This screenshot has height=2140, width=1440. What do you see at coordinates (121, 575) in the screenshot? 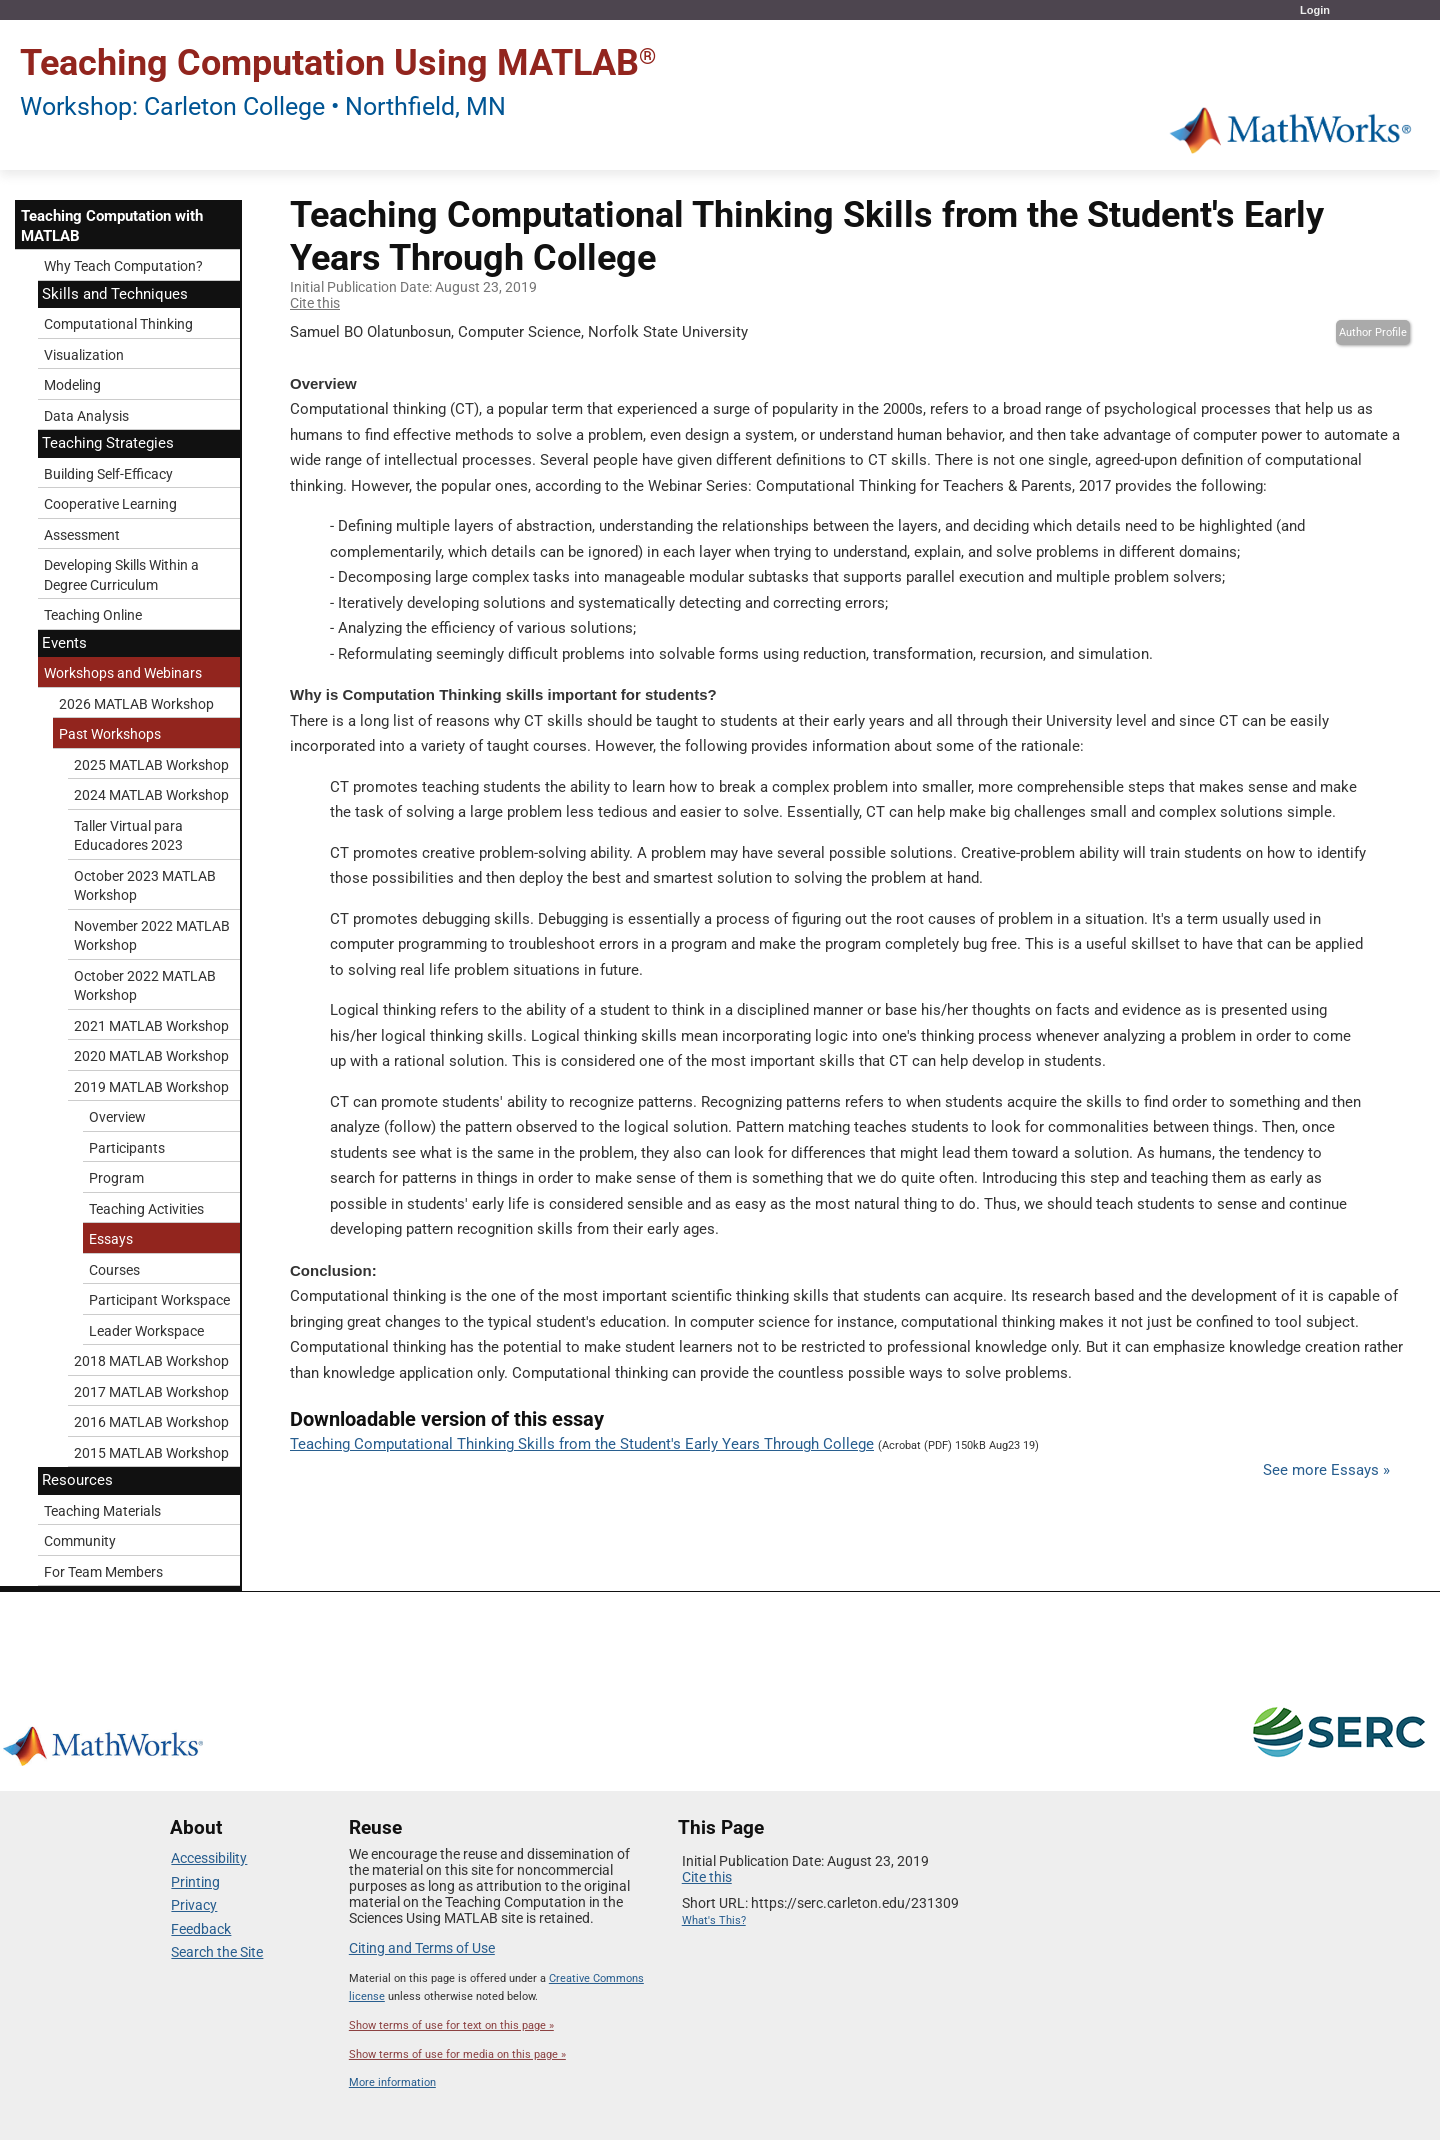
I see `Developing Skills Within a Degree Curriculum` at bounding box center [121, 575].